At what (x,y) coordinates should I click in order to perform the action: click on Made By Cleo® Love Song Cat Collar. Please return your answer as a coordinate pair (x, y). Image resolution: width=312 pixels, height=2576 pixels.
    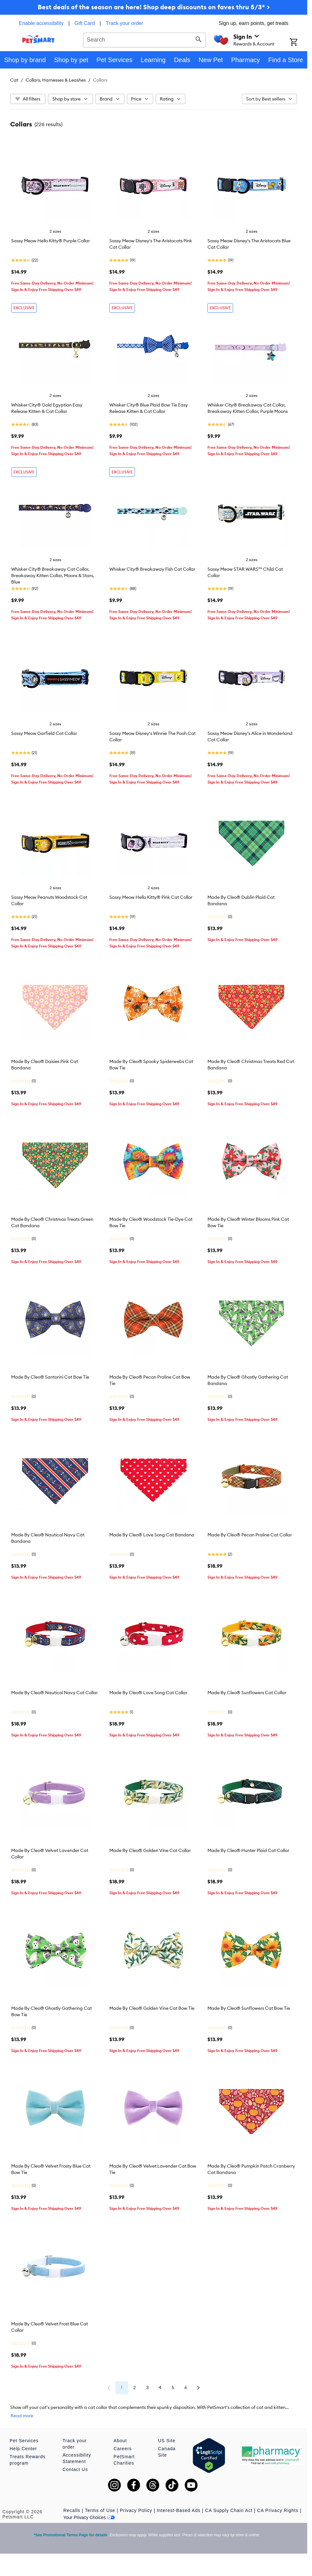
    Looking at the image, I should click on (148, 1692).